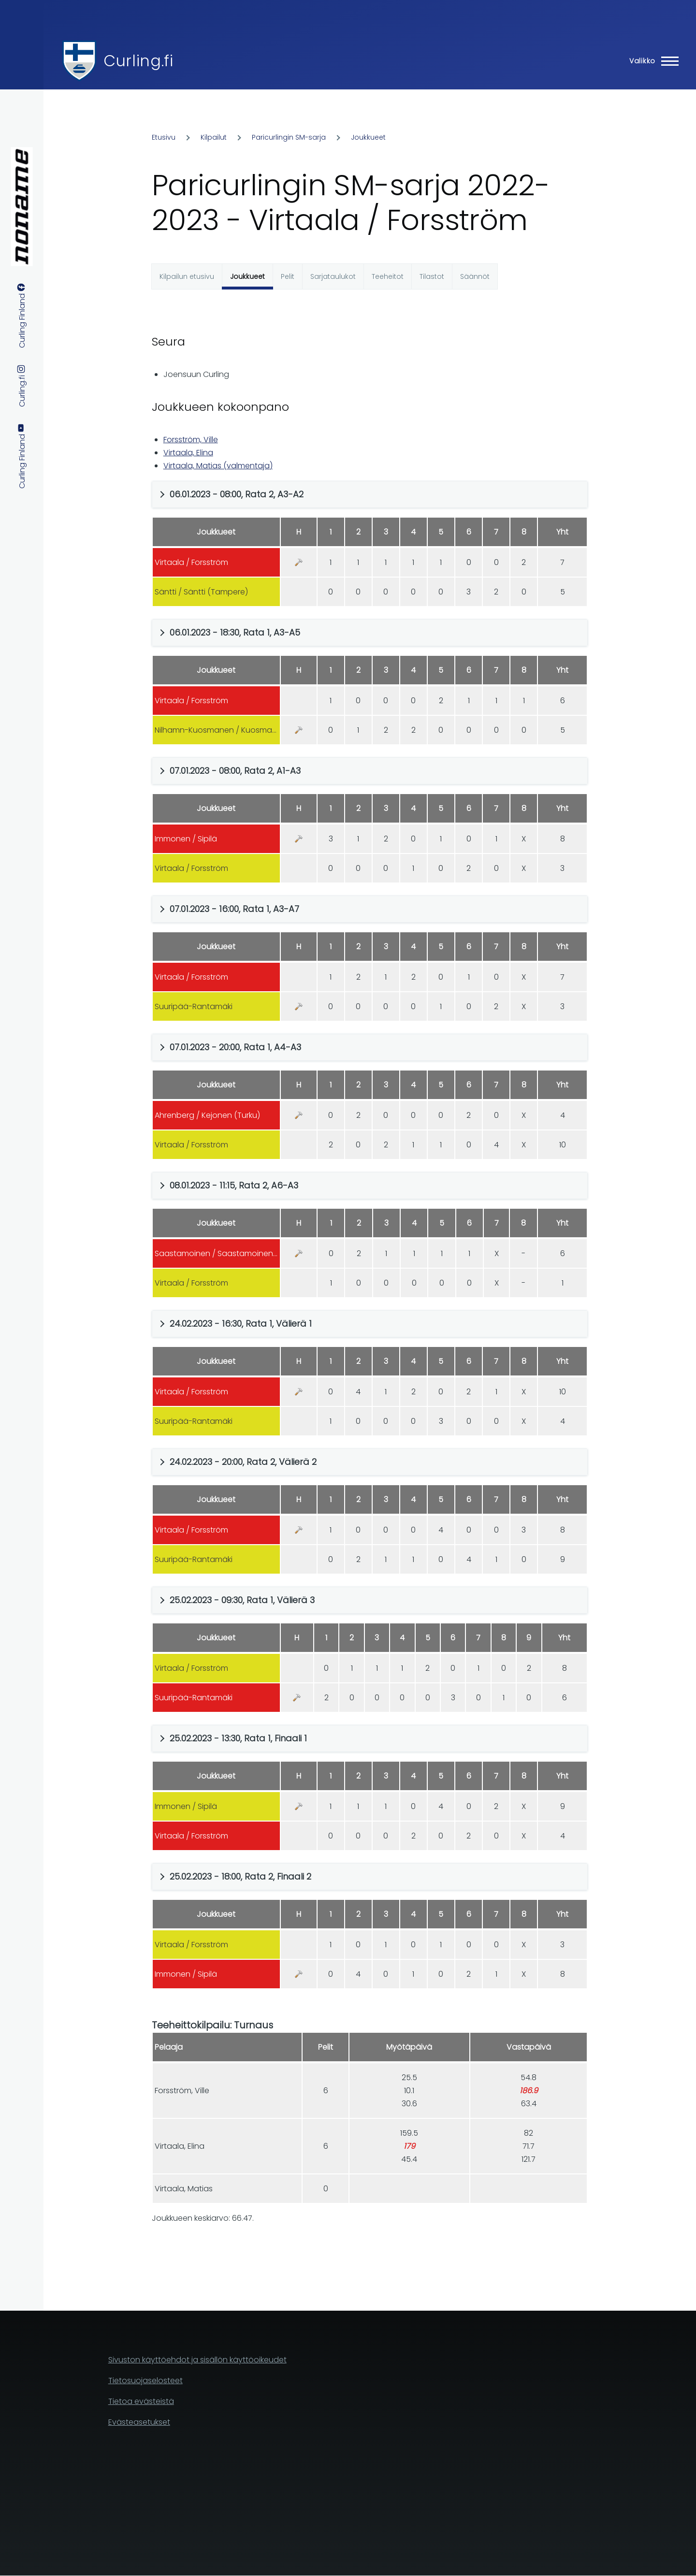  I want to click on 24.02.2023 - 20:00, Rata 2, Välierä 2 [button], so click(243, 1462).